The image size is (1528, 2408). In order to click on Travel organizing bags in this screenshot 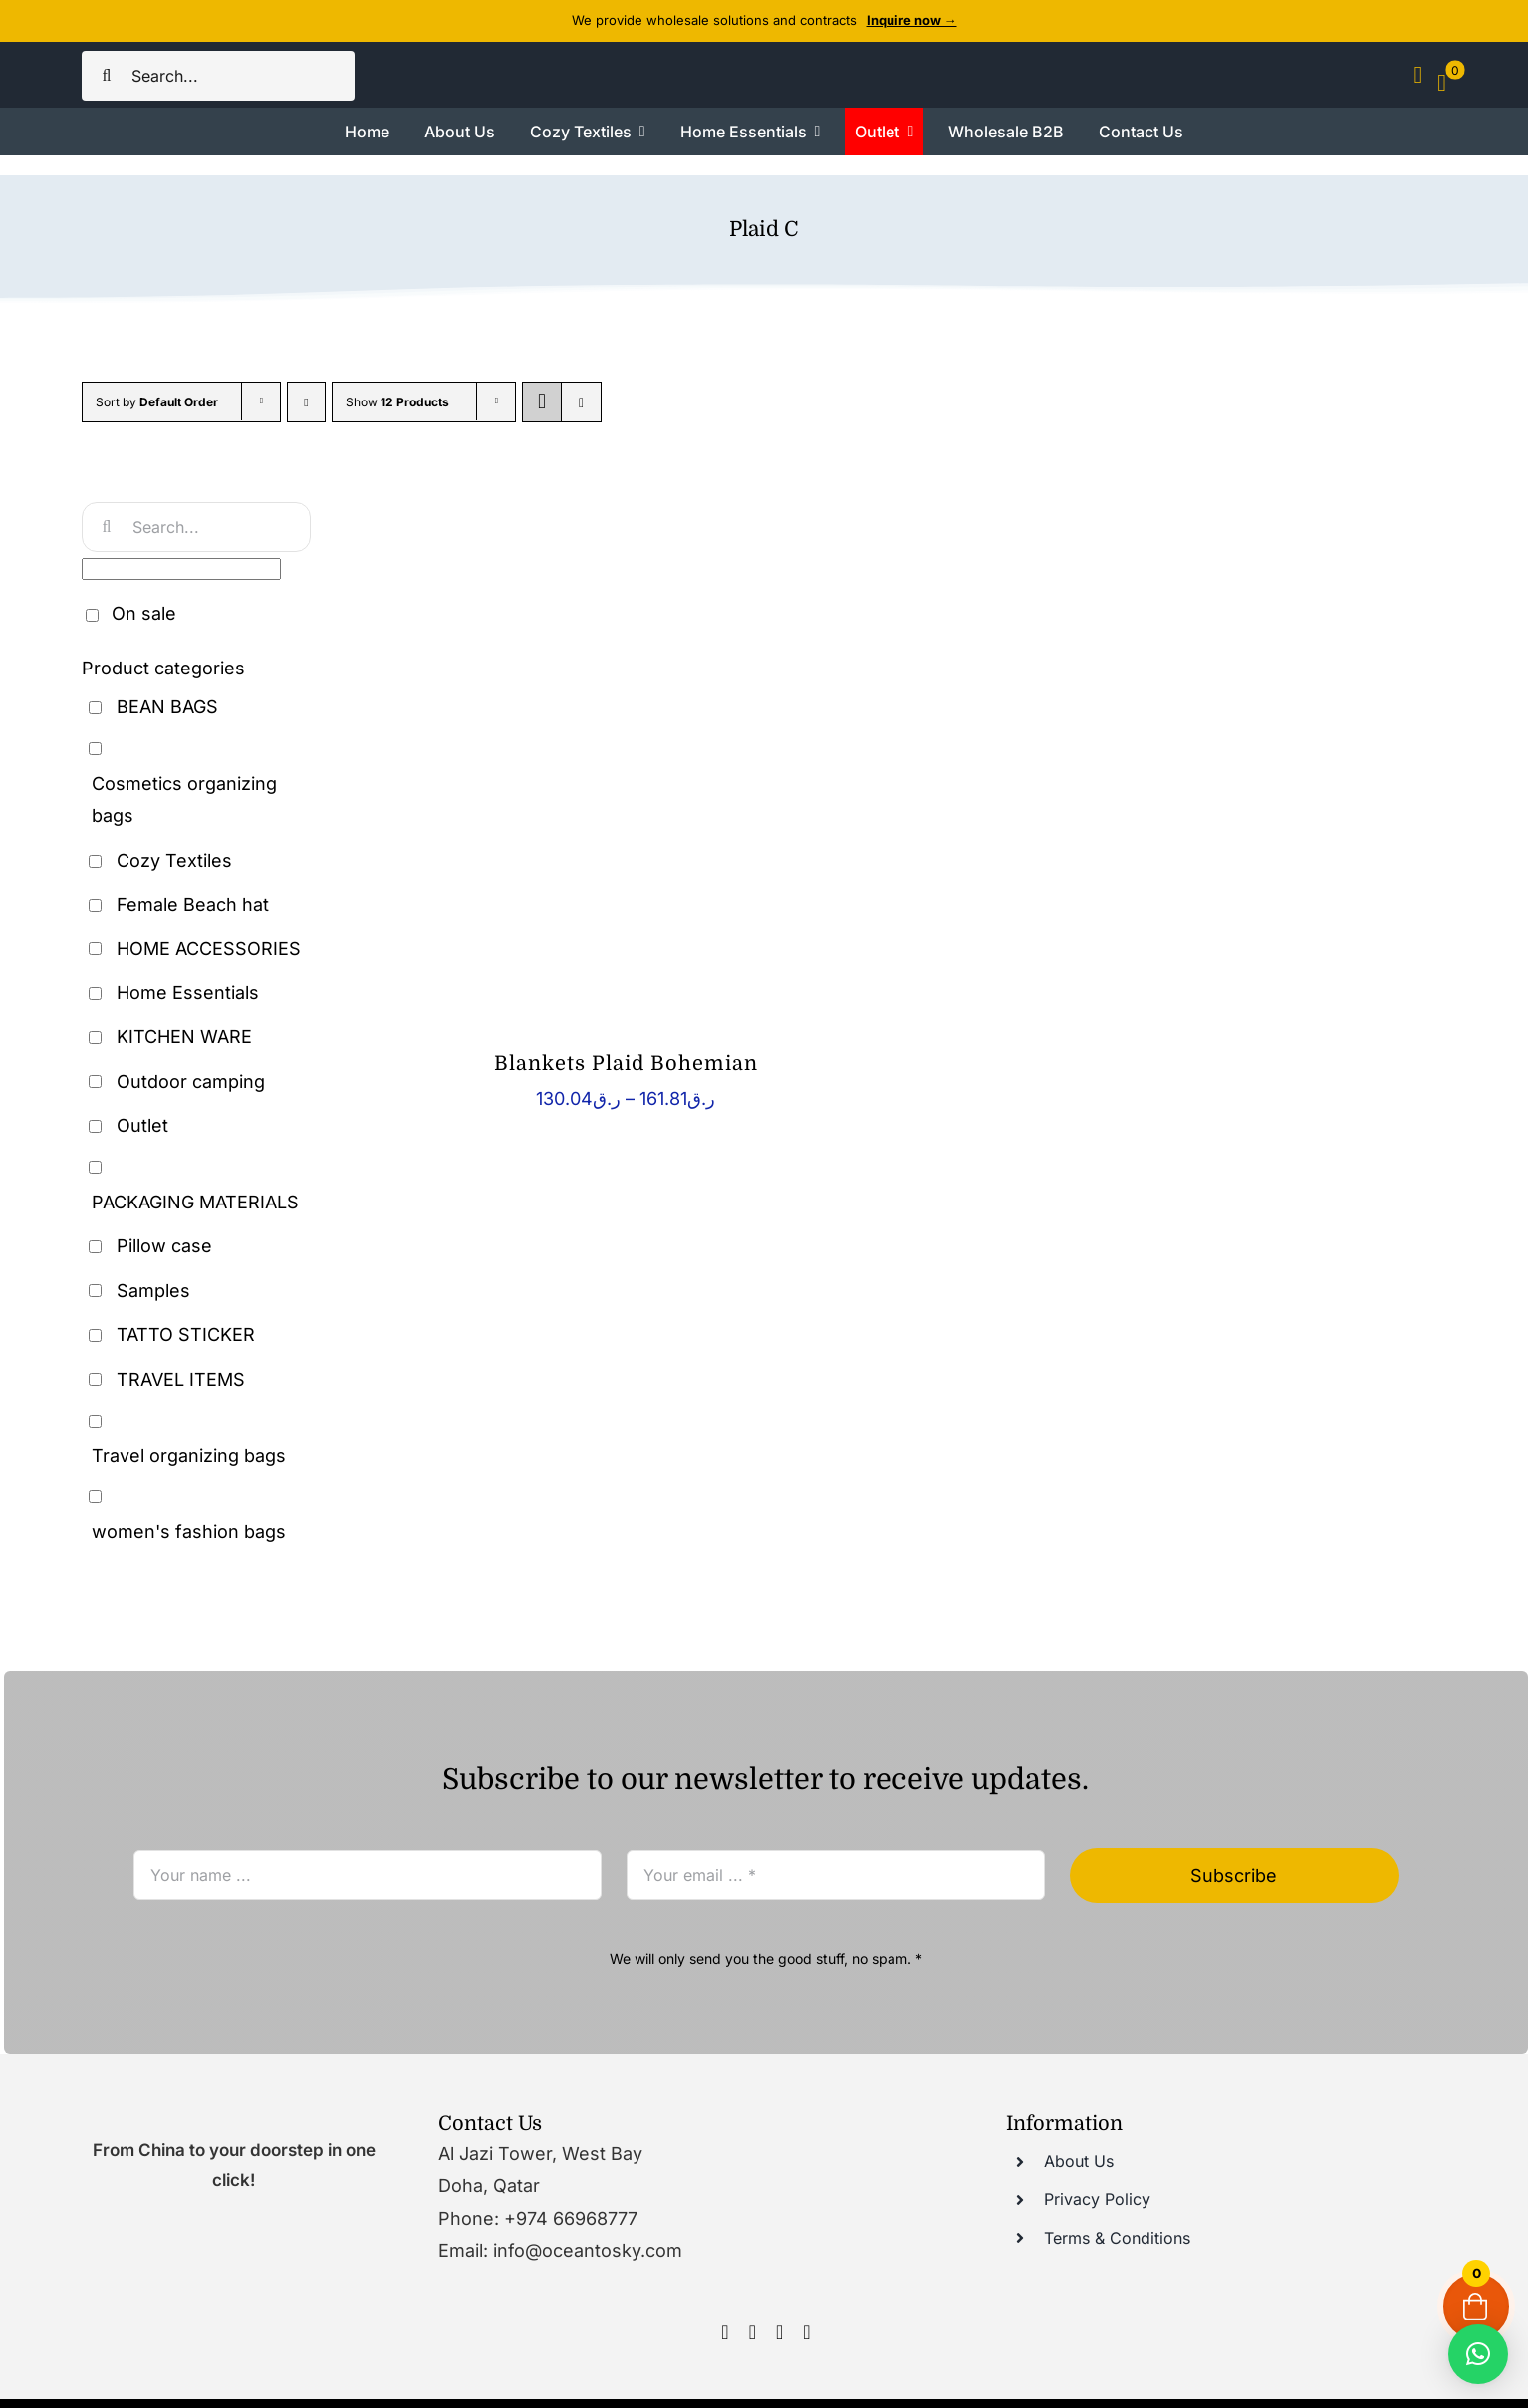, I will do `click(189, 1455)`.